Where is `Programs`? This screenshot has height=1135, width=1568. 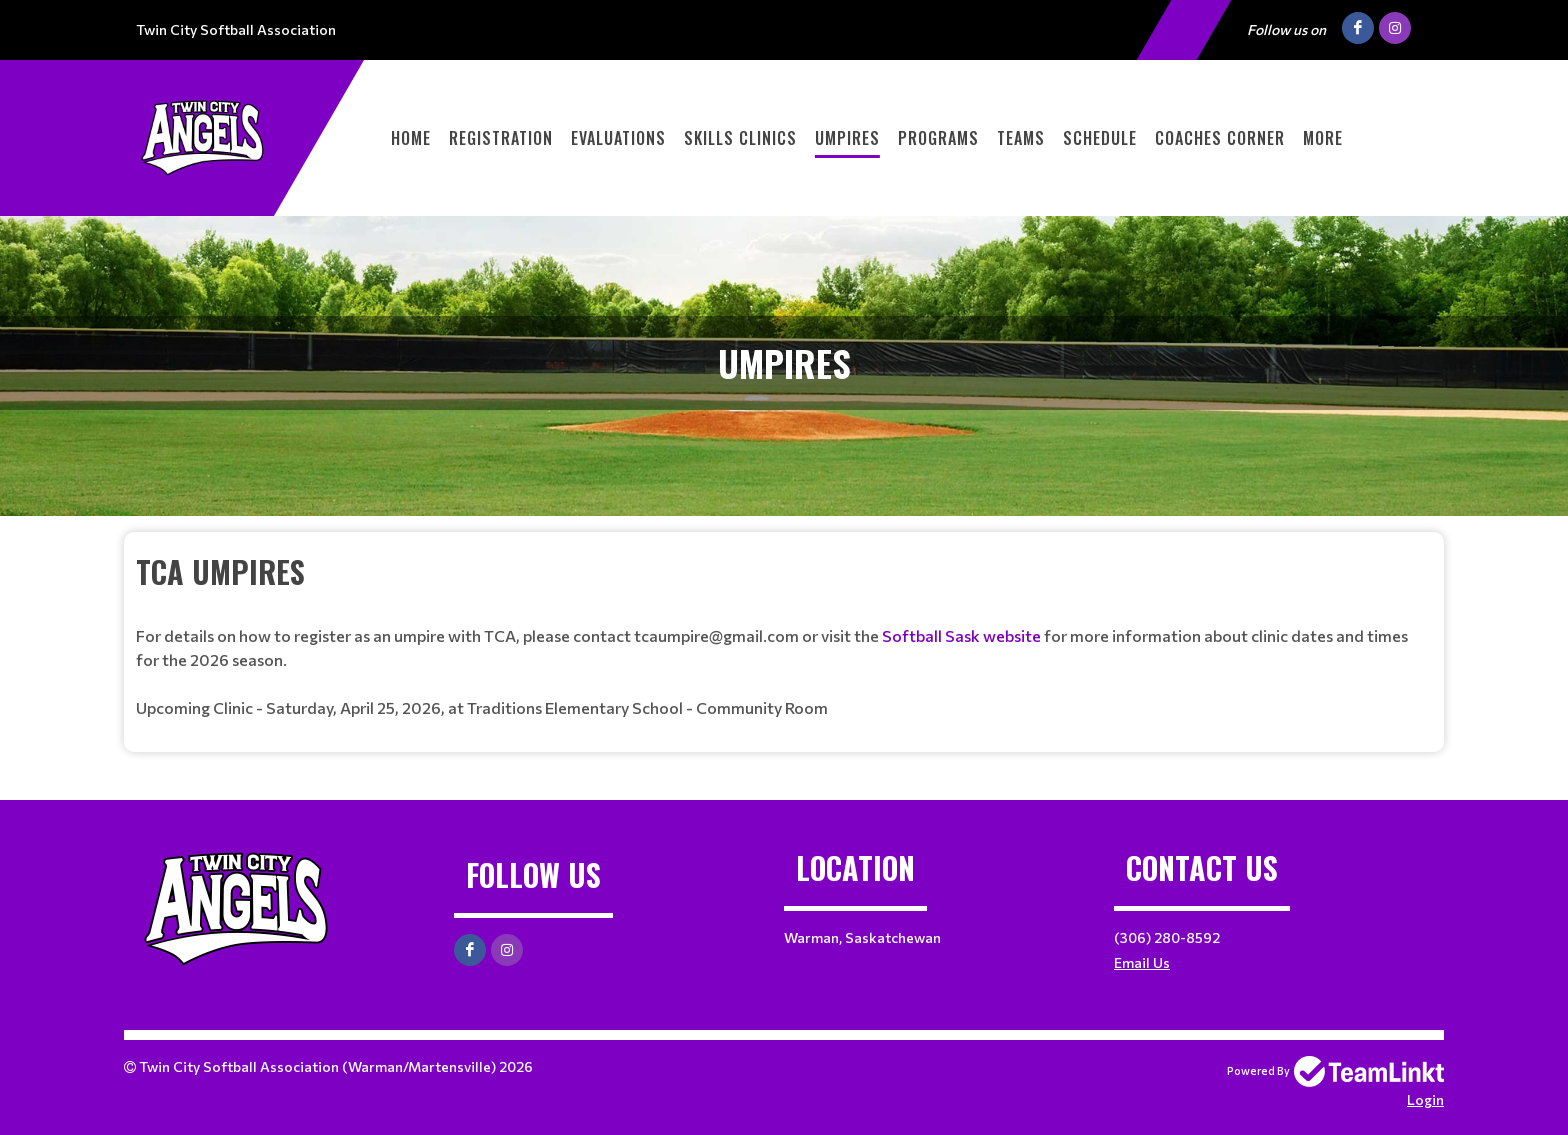 Programs is located at coordinates (938, 138).